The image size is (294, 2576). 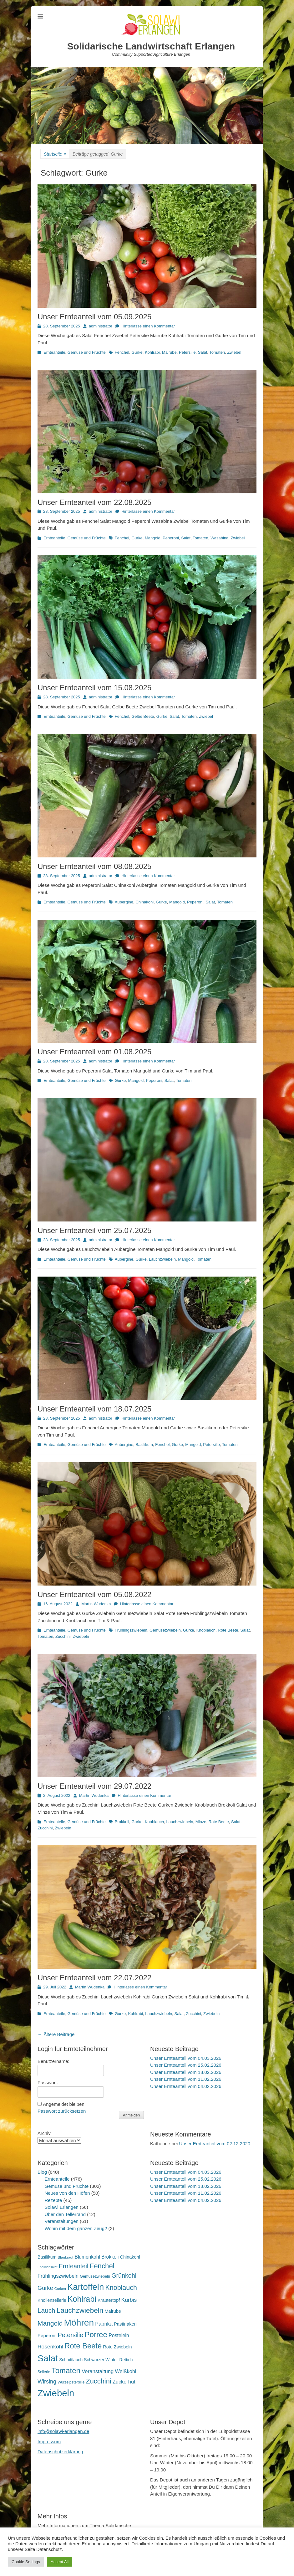 I want to click on Schwarzer Winter-Rettich [Schwarzer Winter-Rettich (19 Einträge)], so click(x=108, y=2359).